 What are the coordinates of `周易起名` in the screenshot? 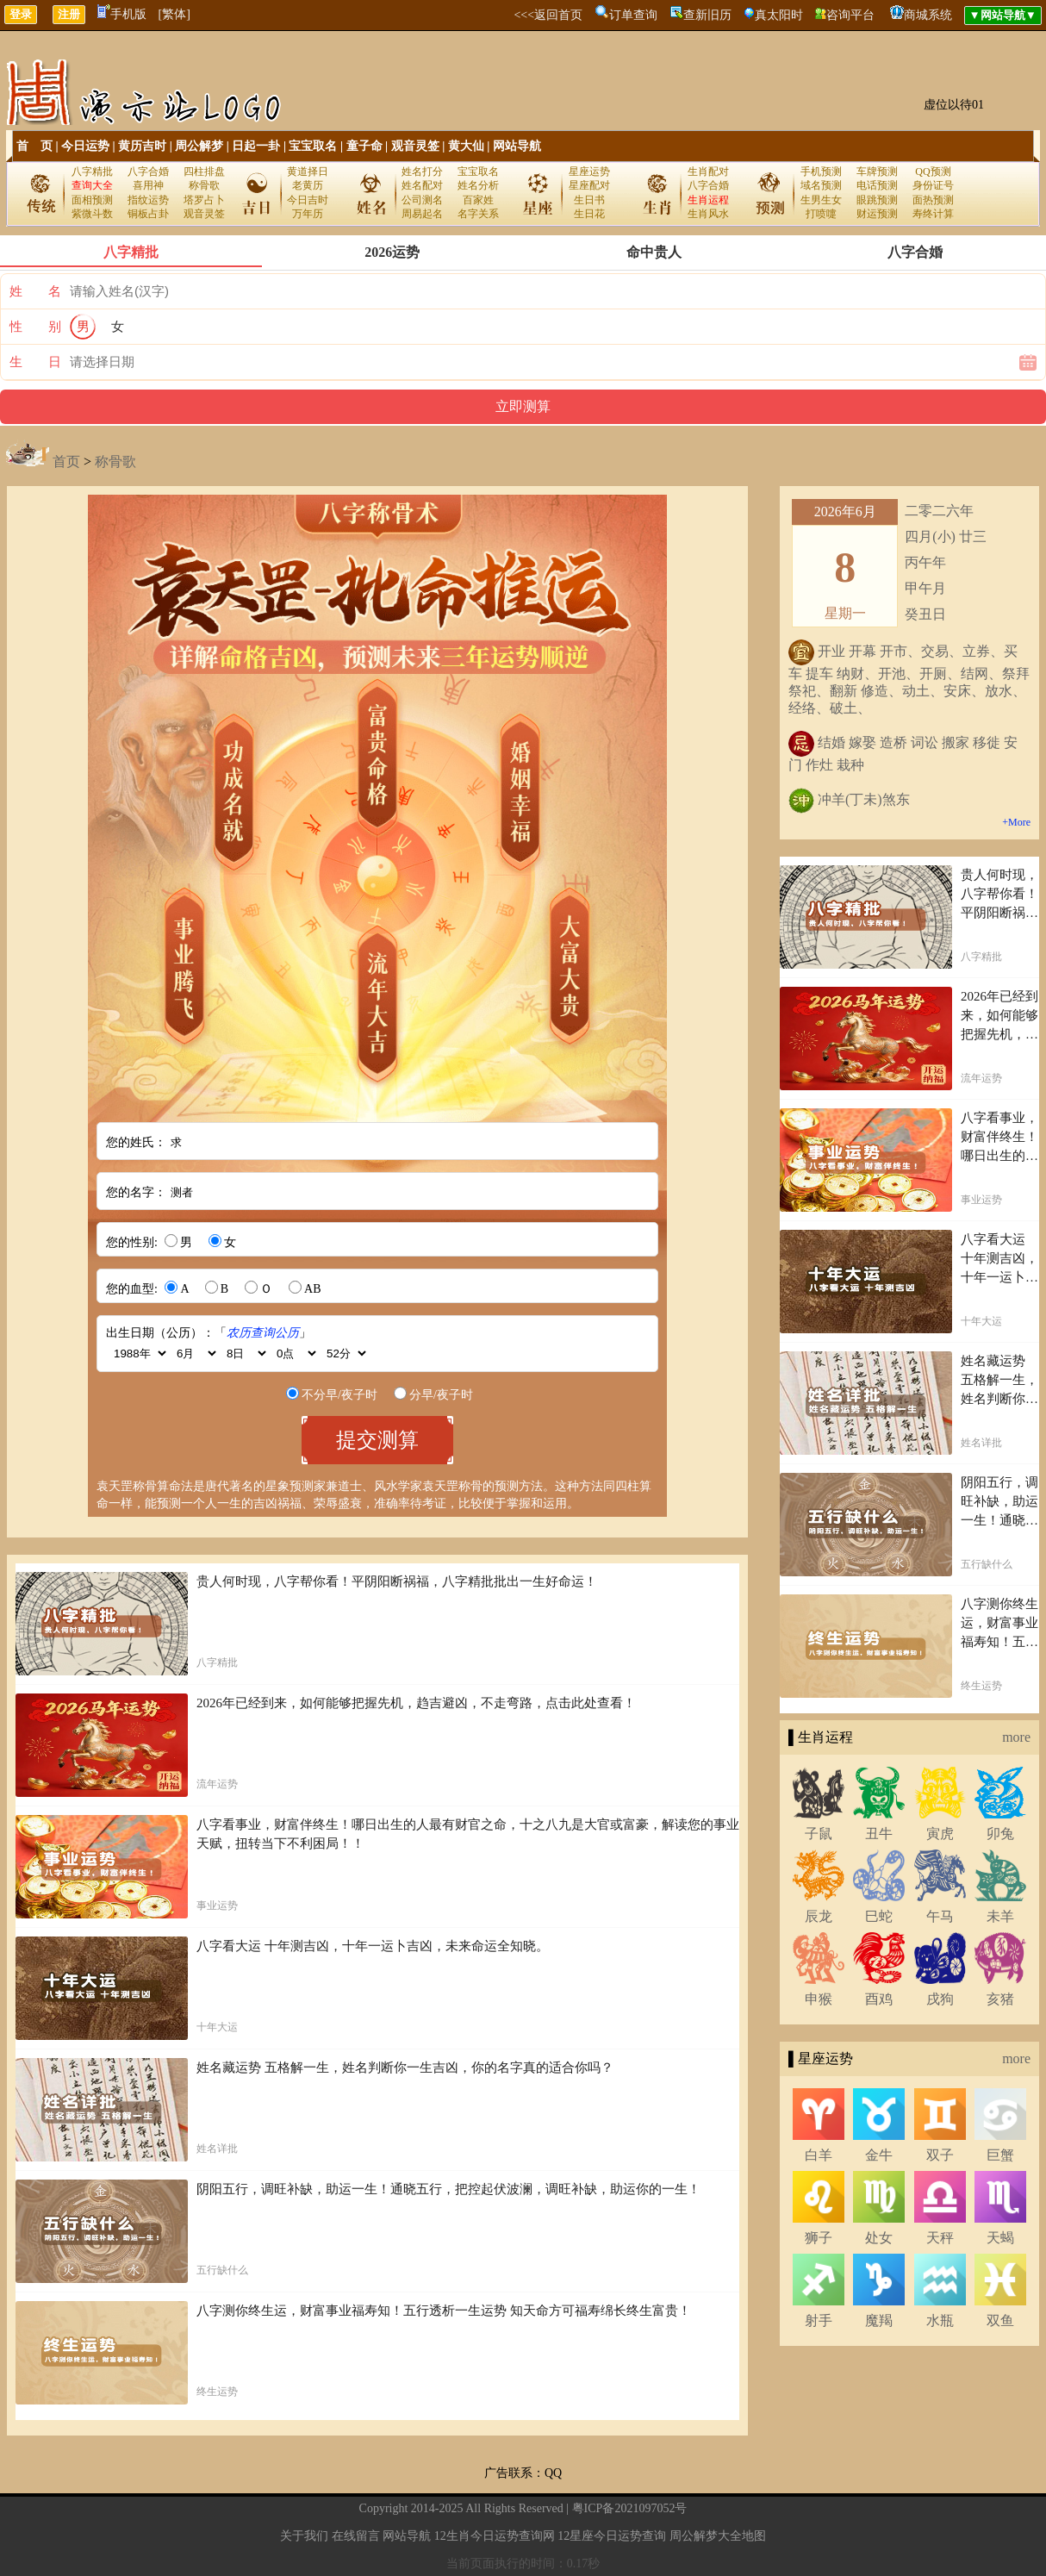 It's located at (422, 214).